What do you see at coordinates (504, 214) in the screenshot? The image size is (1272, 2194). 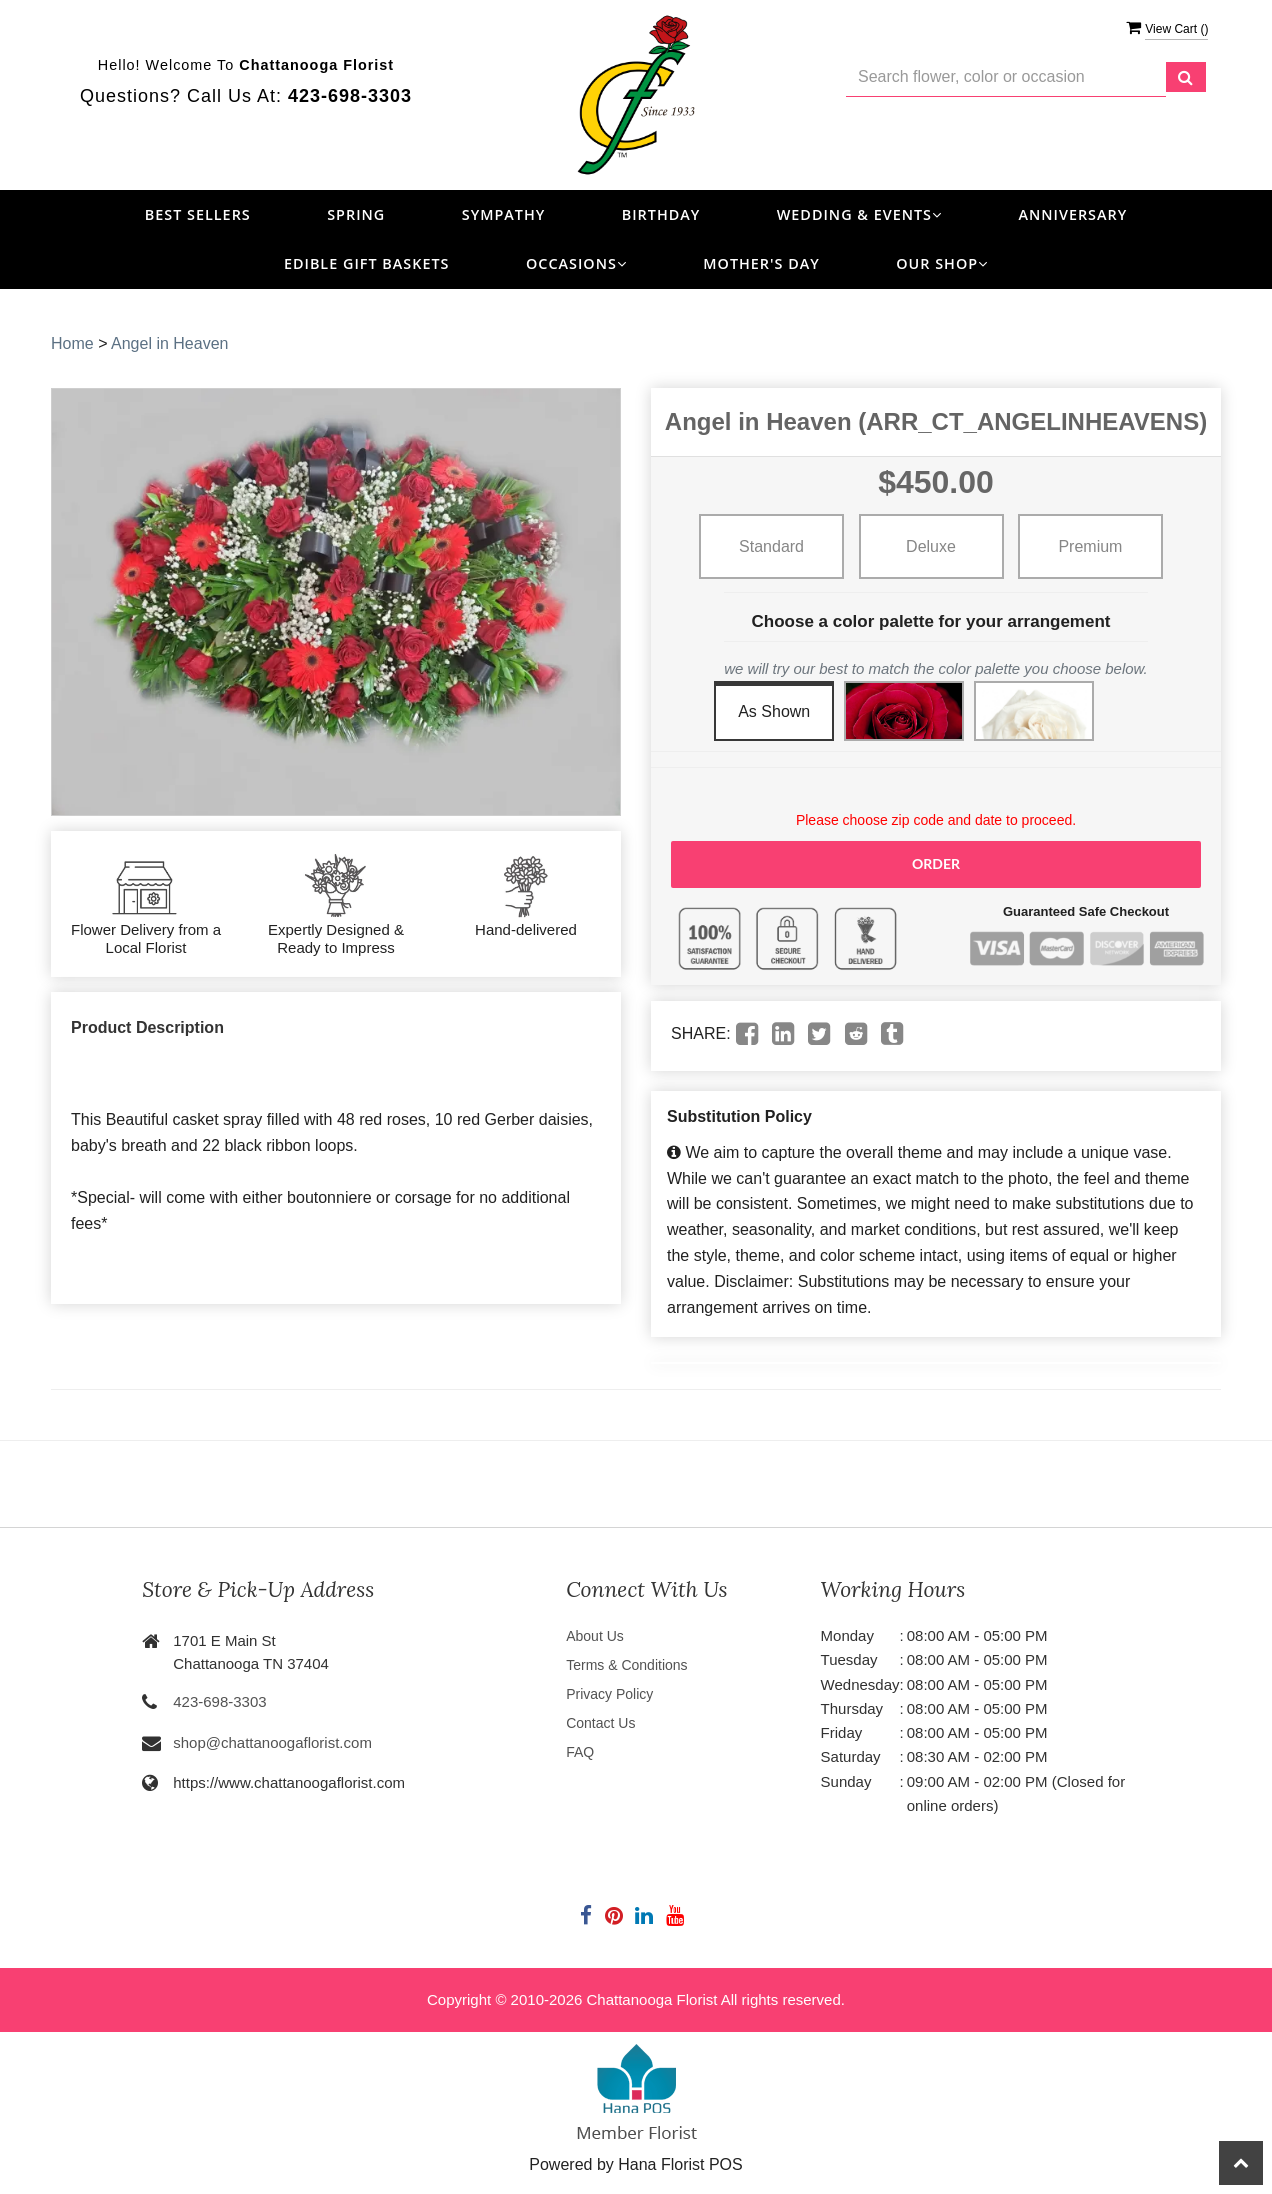 I see `Sympathy` at bounding box center [504, 214].